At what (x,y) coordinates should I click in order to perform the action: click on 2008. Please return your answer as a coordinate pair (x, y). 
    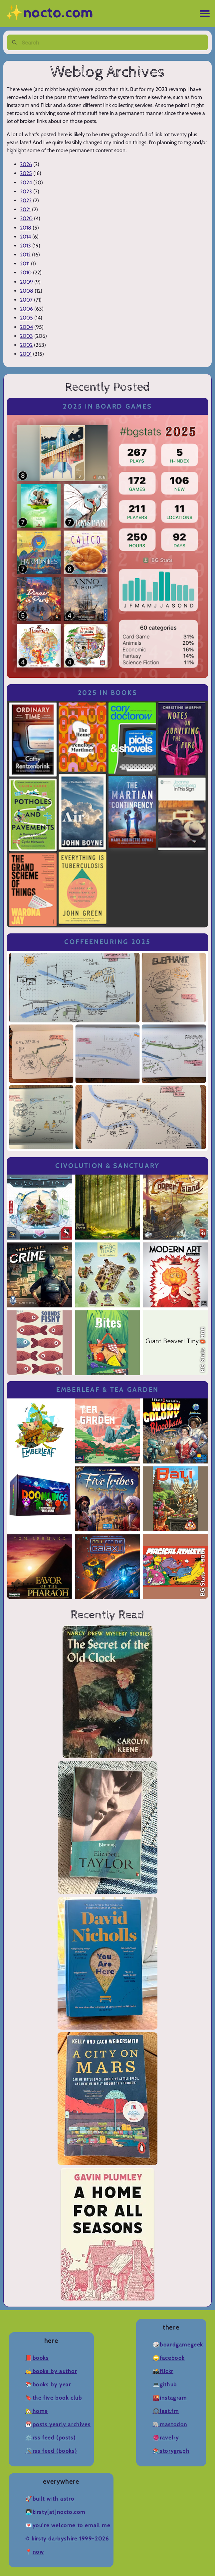
    Looking at the image, I should click on (26, 291).